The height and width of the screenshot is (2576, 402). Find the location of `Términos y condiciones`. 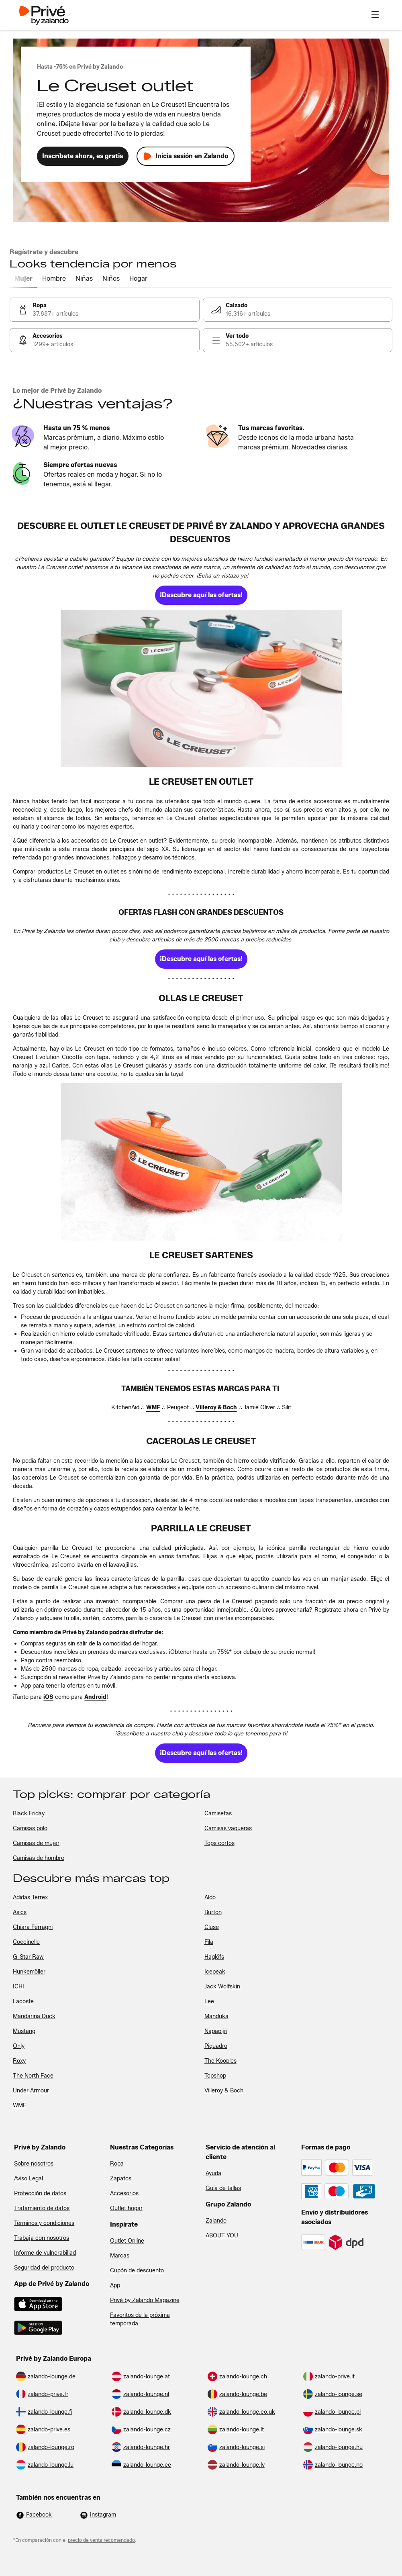

Términos y condiciones is located at coordinates (44, 2223).